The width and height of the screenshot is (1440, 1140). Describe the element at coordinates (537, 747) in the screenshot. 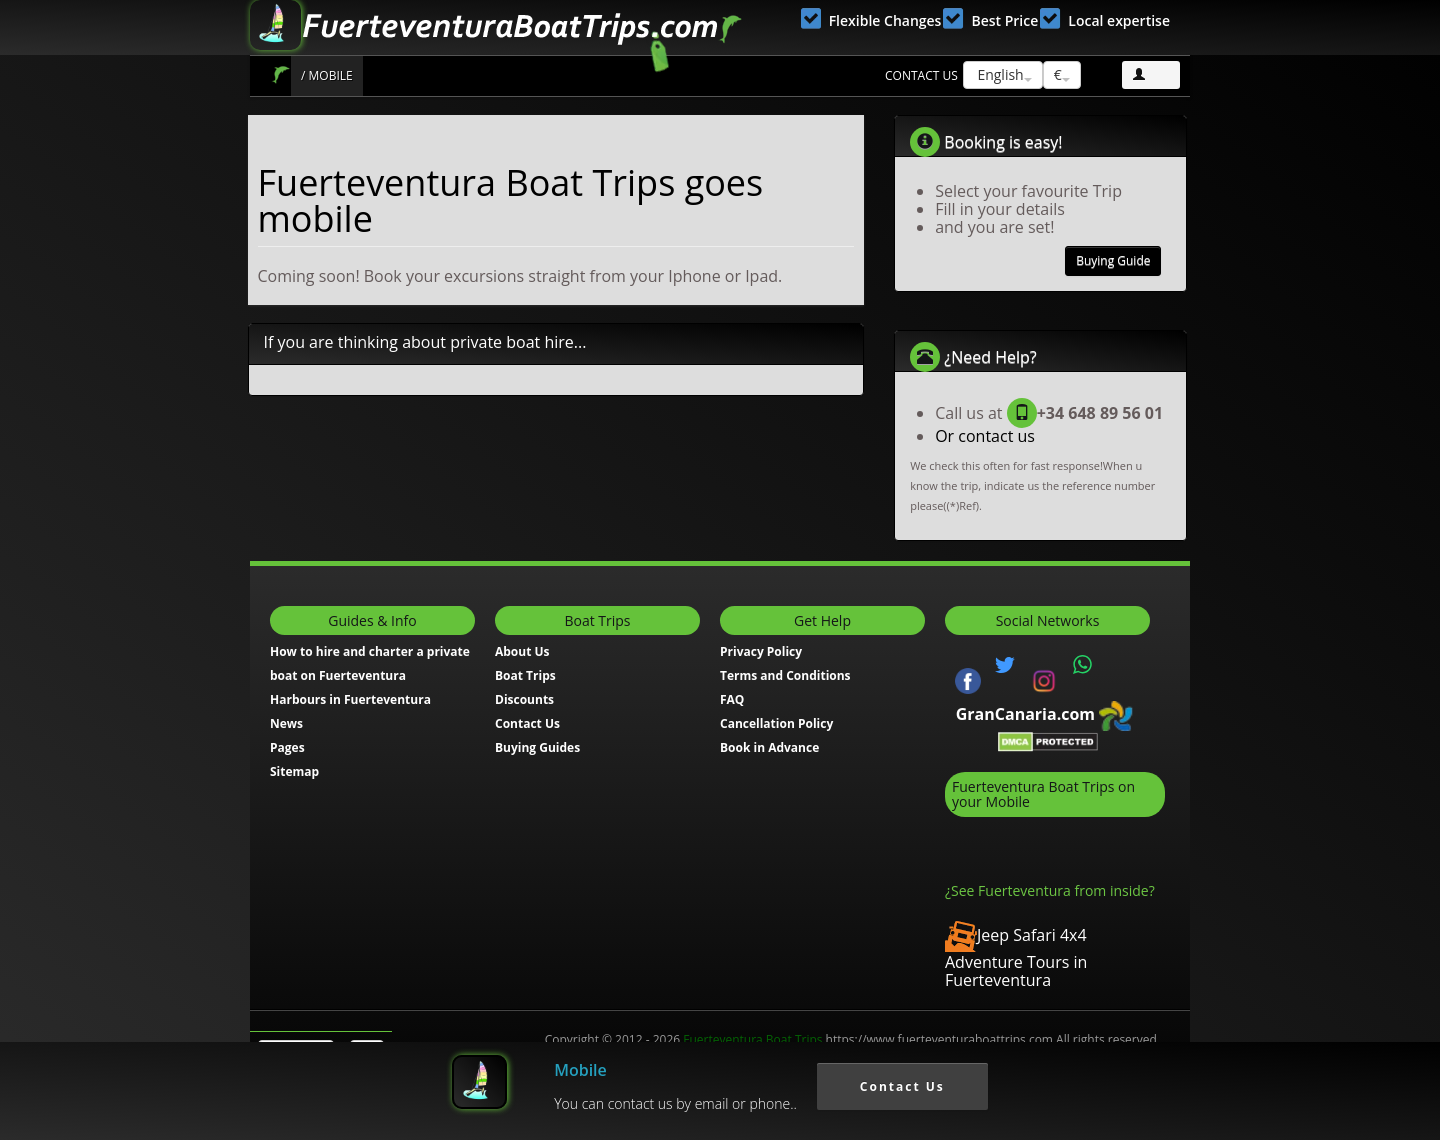

I see `Buying Guides` at that location.